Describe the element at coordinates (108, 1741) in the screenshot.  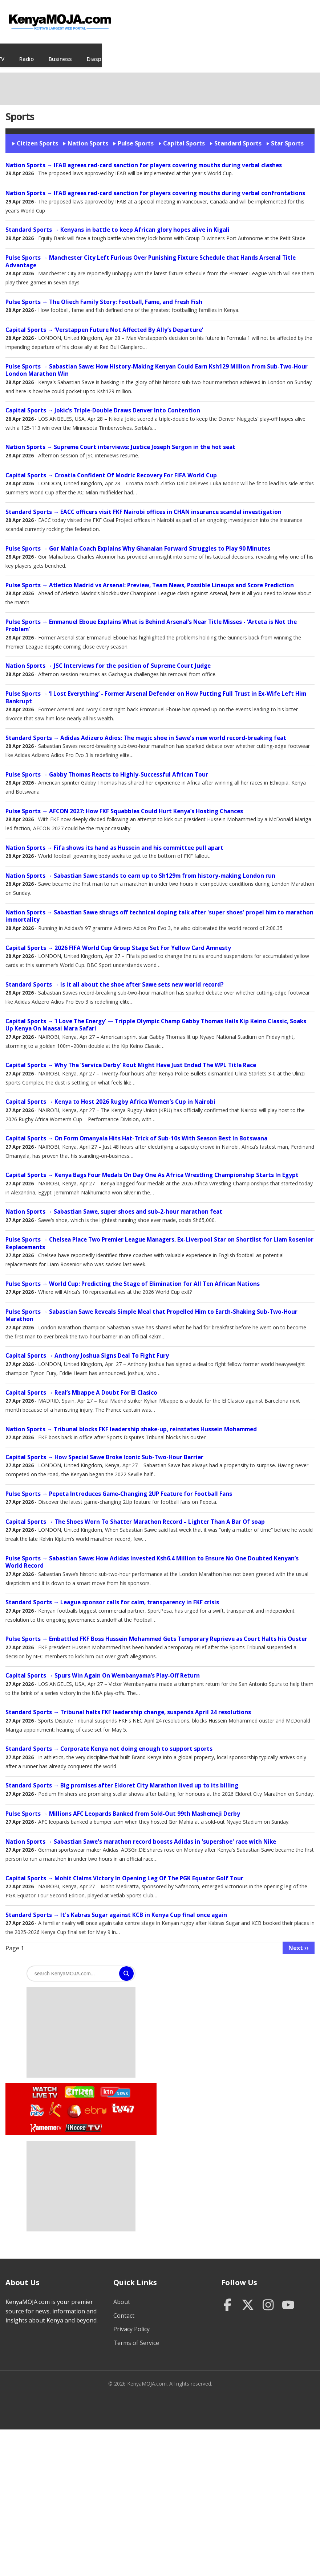
I see `→ Corporate Kenya not doing enough to support sports` at that location.